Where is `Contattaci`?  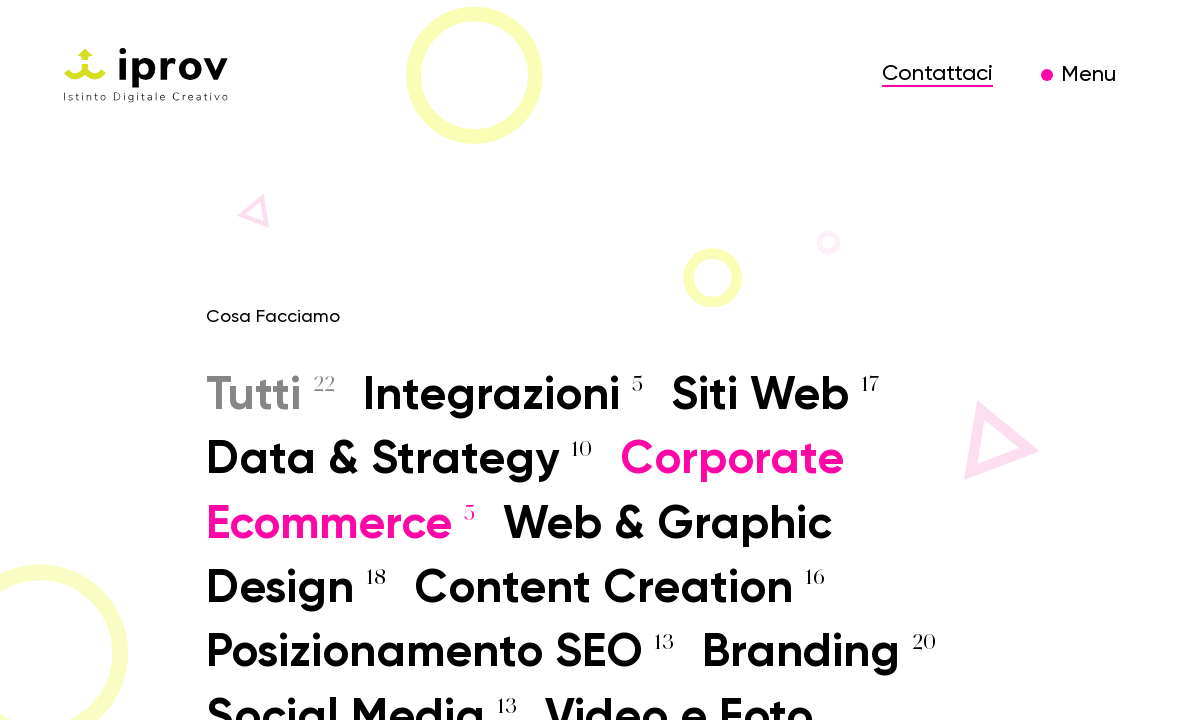
Contattaci is located at coordinates (937, 74).